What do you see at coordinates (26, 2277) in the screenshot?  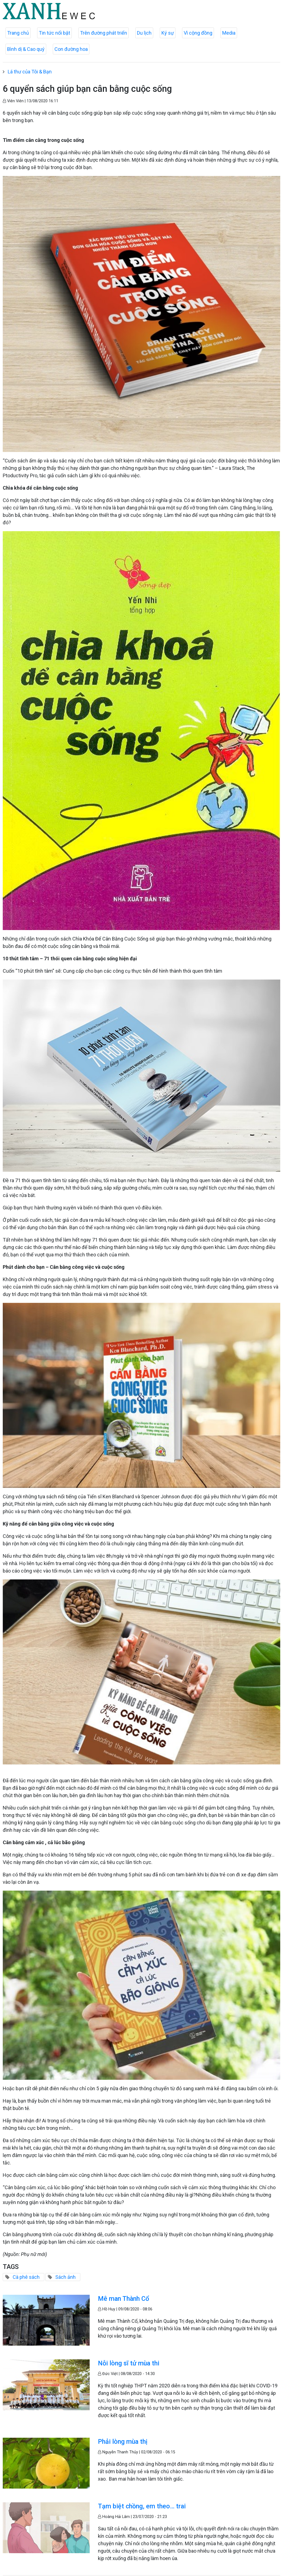 I see `Cà phê sách` at bounding box center [26, 2277].